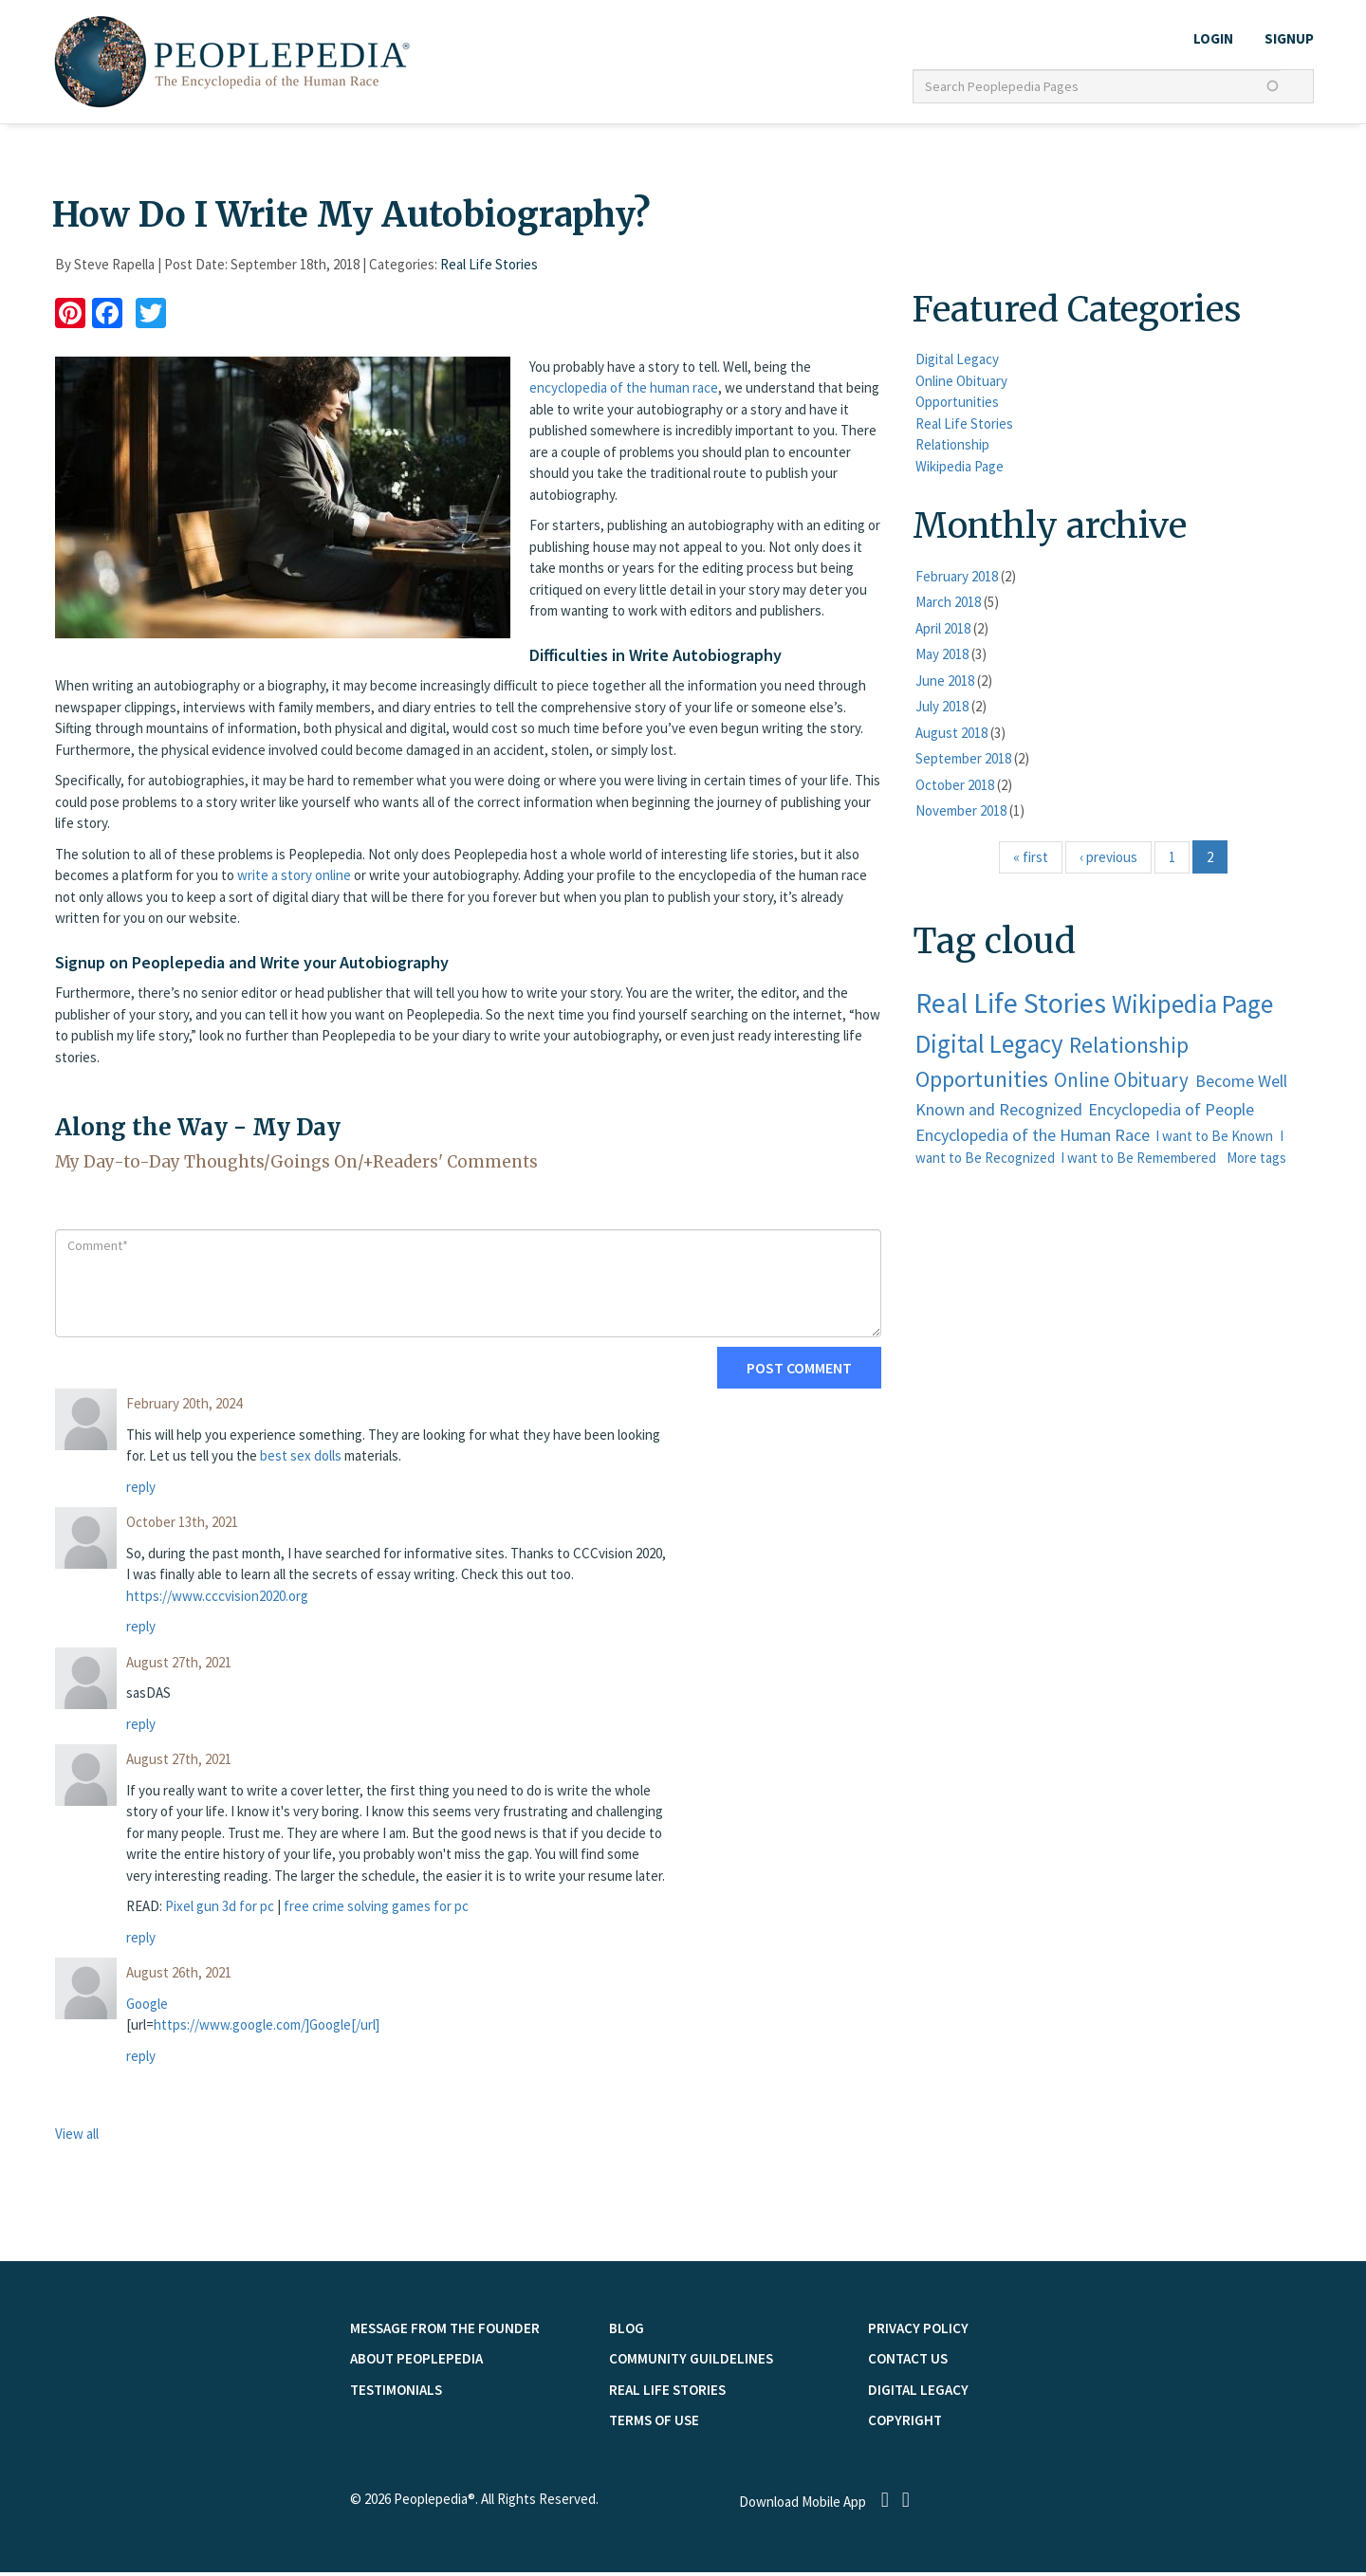  What do you see at coordinates (416, 2363) in the screenshot?
I see `ABOUT PEOPLEPEDIA` at bounding box center [416, 2363].